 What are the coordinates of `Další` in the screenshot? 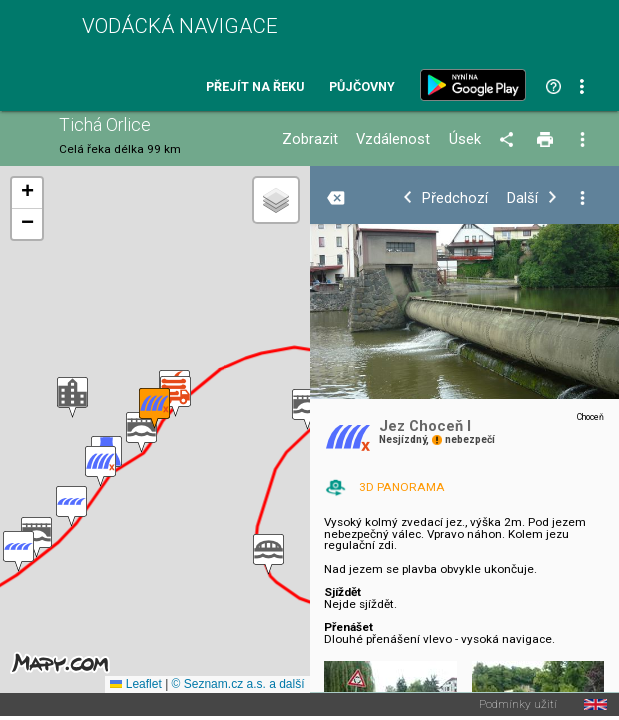 It's located at (522, 198).